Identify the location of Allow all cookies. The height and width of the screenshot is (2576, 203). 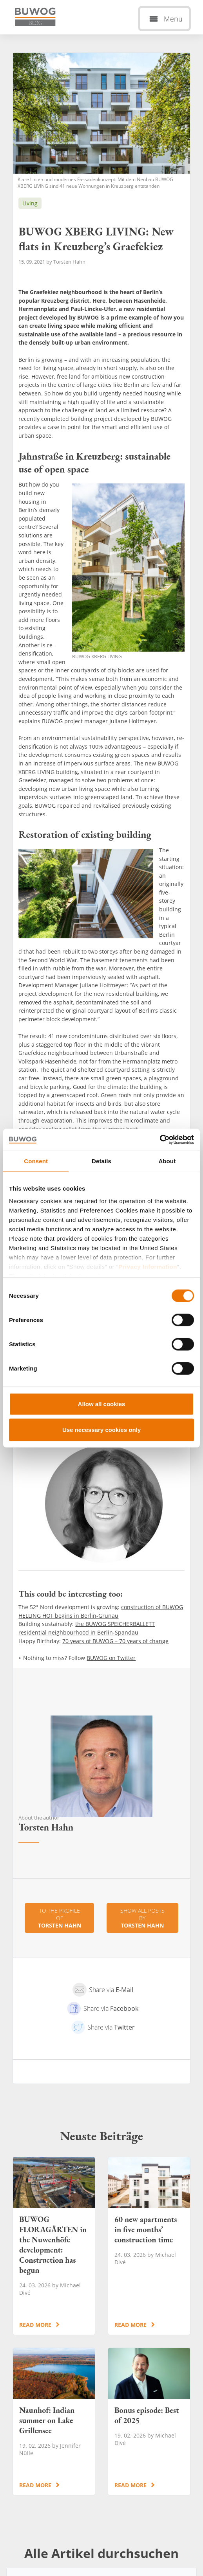
(101, 1404).